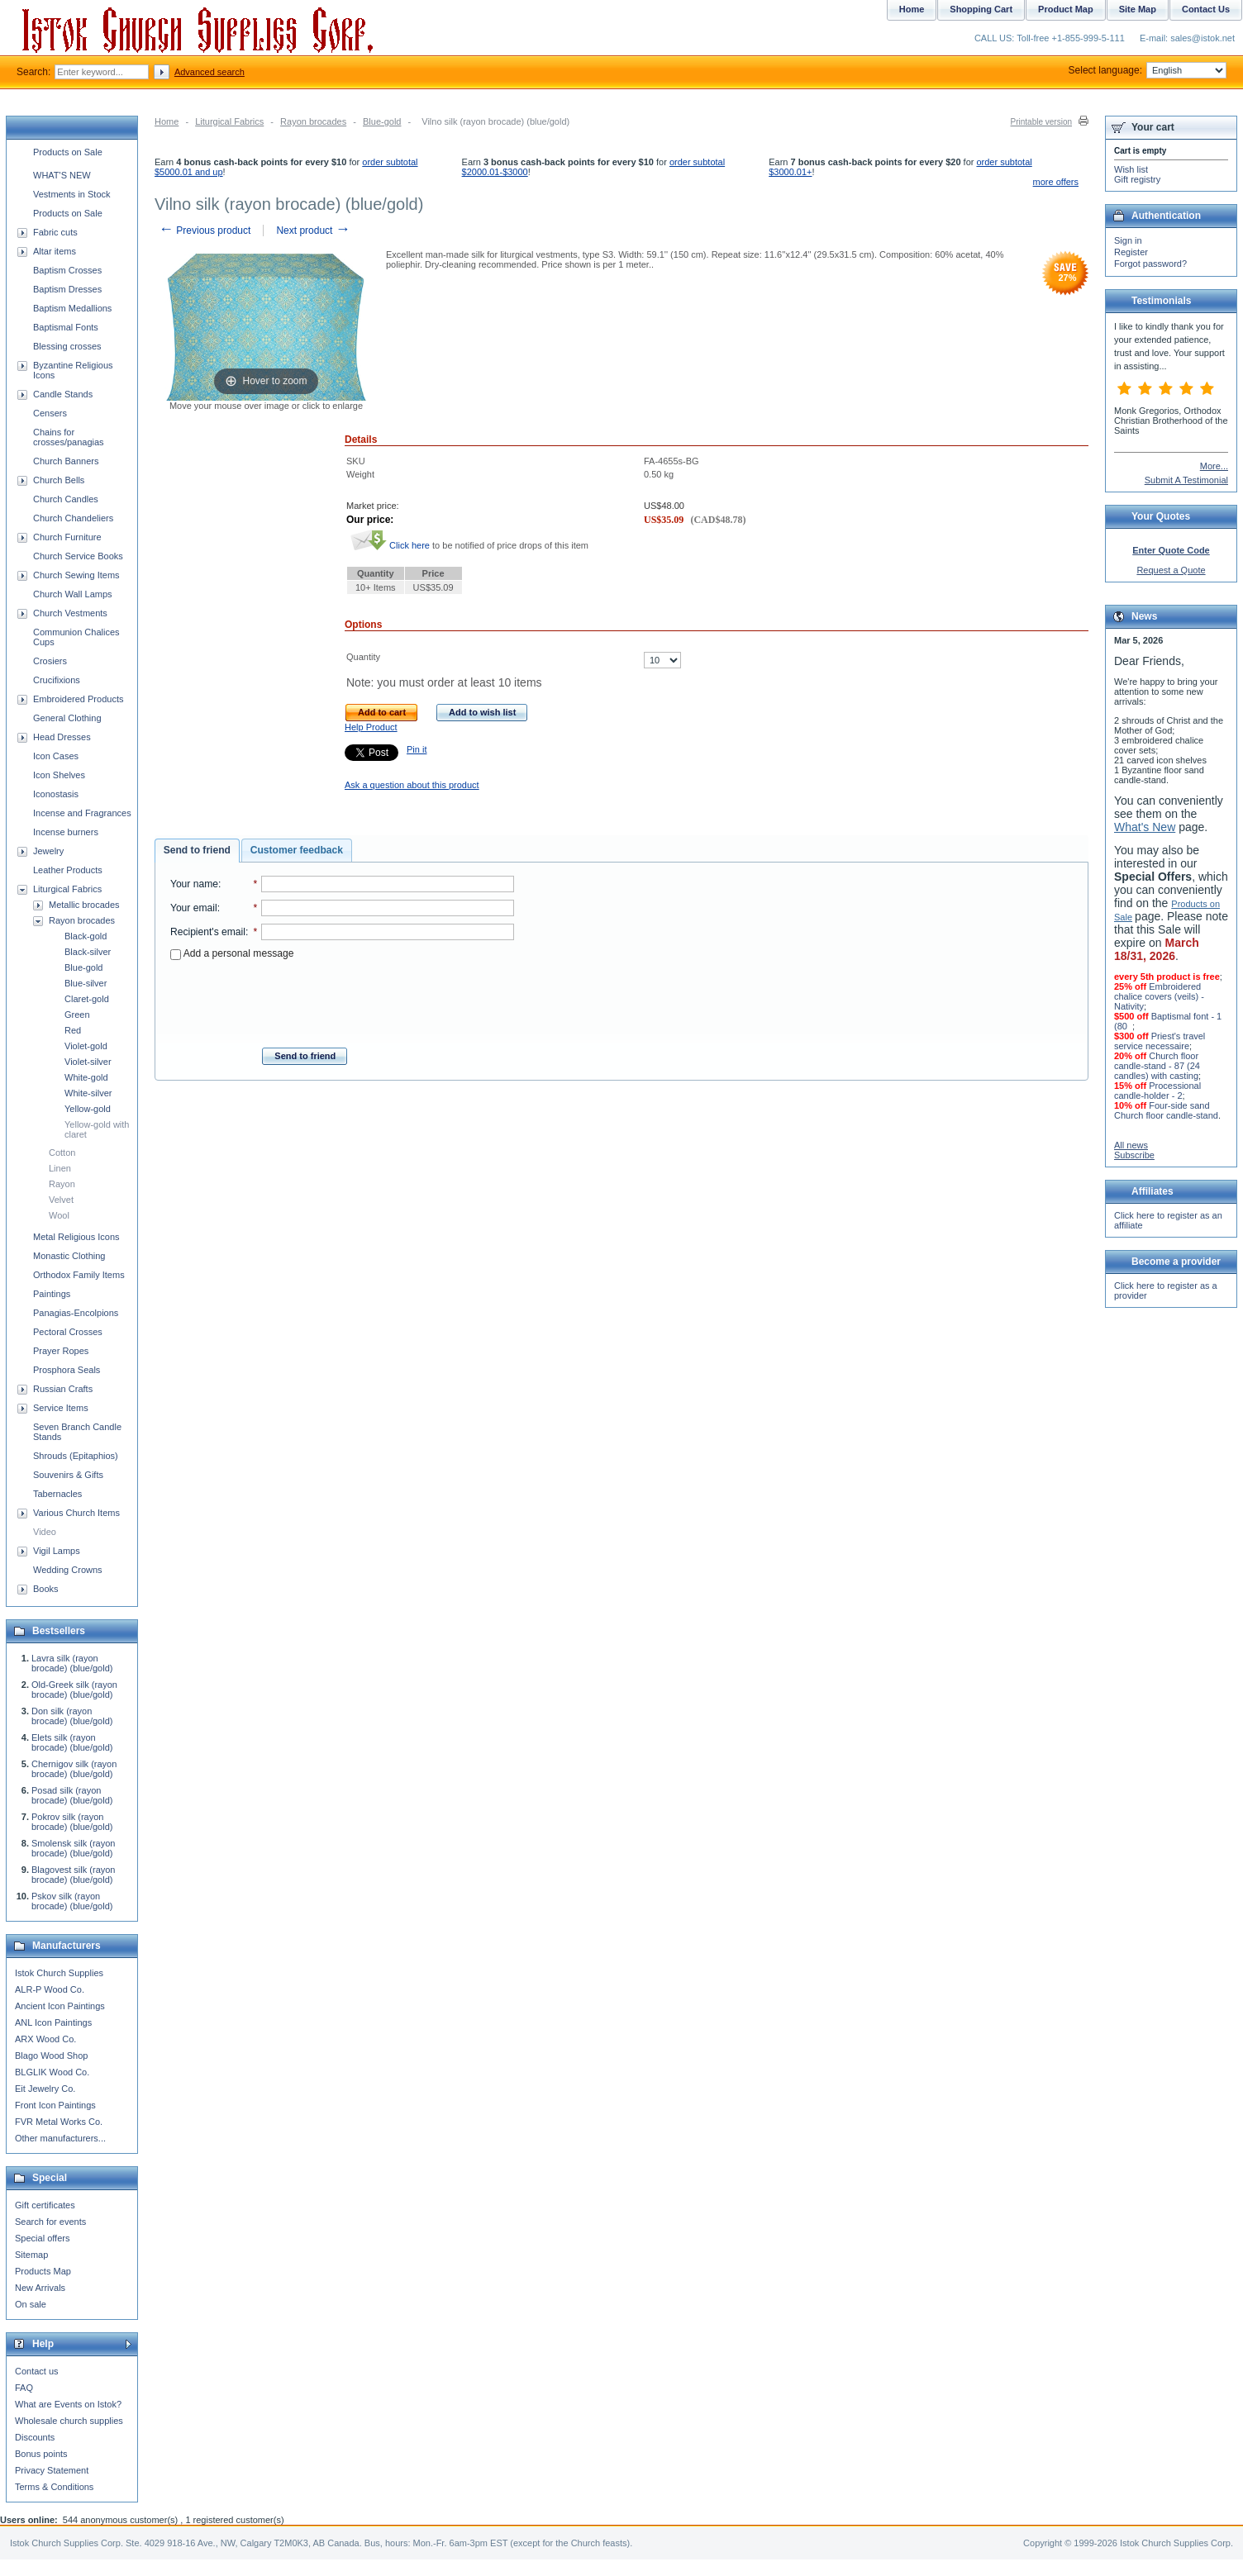 The image size is (1243, 2576). Describe the element at coordinates (88, 1093) in the screenshot. I see `White-silver` at that location.